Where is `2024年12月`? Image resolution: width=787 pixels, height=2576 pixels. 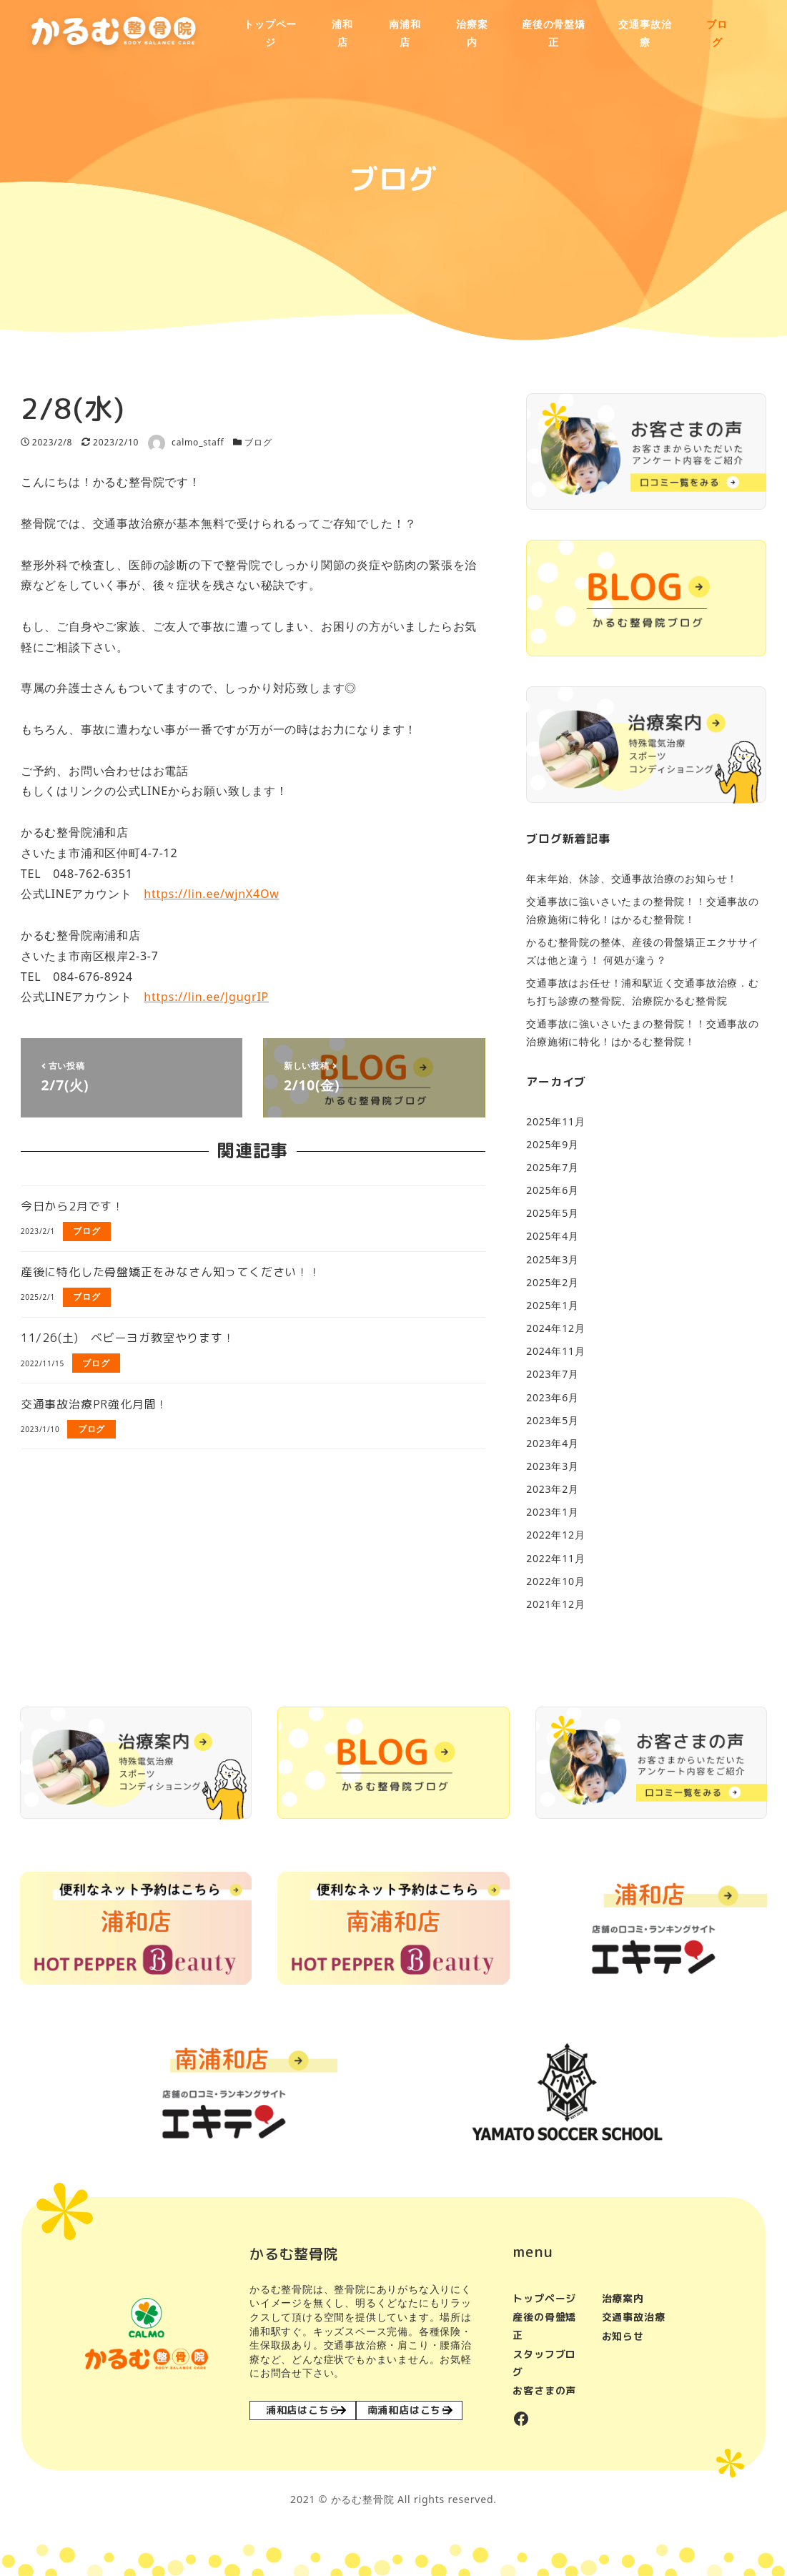 2024年12月 is located at coordinates (555, 1328).